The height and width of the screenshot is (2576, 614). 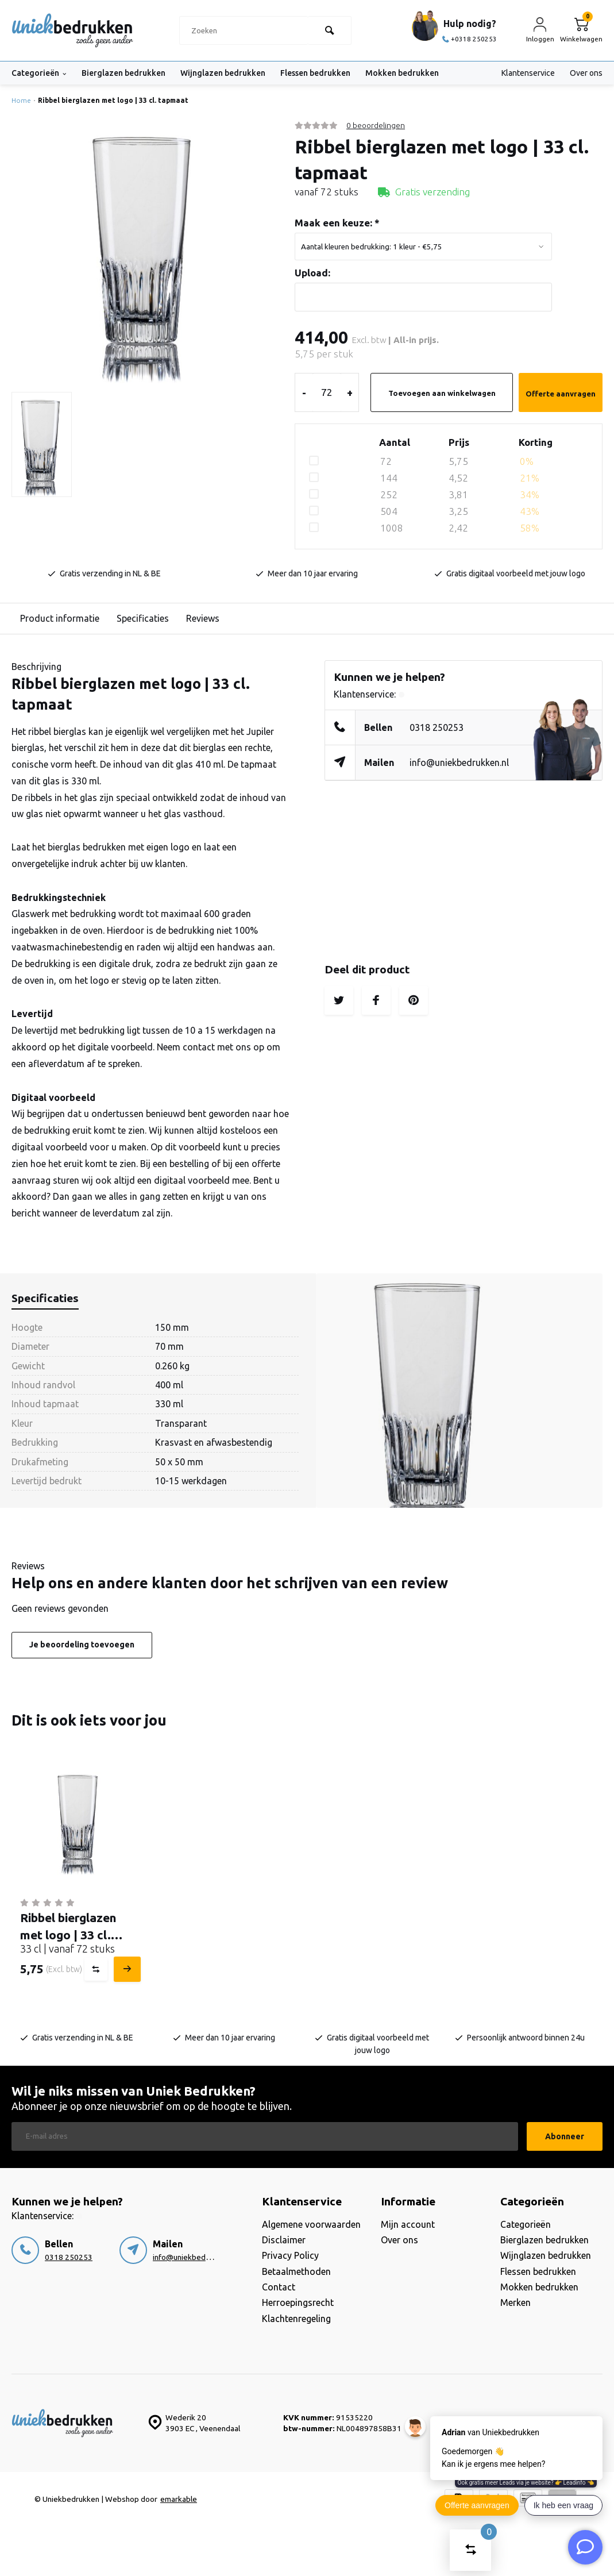 I want to click on Algemene voorwaarden, so click(x=311, y=2224).